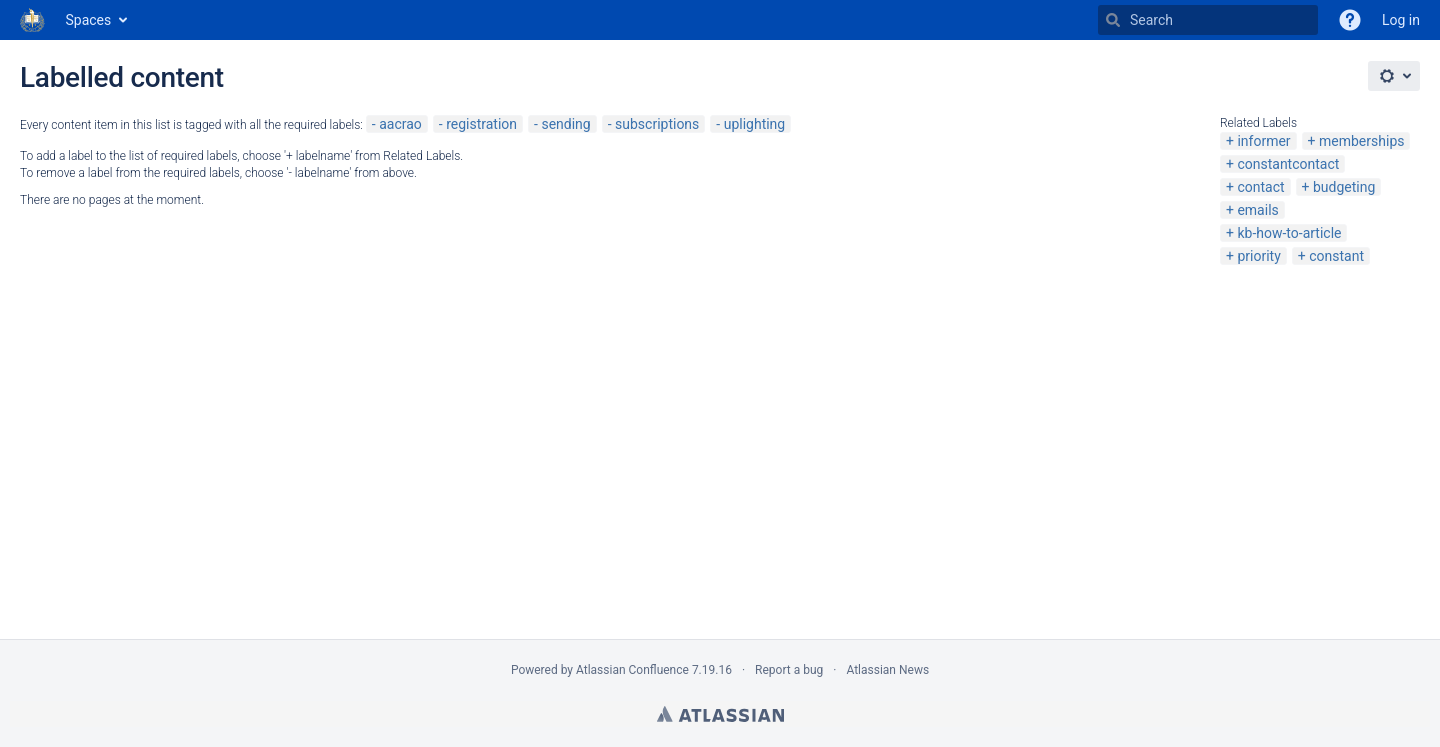  What do you see at coordinates (565, 124) in the screenshot?
I see `sending` at bounding box center [565, 124].